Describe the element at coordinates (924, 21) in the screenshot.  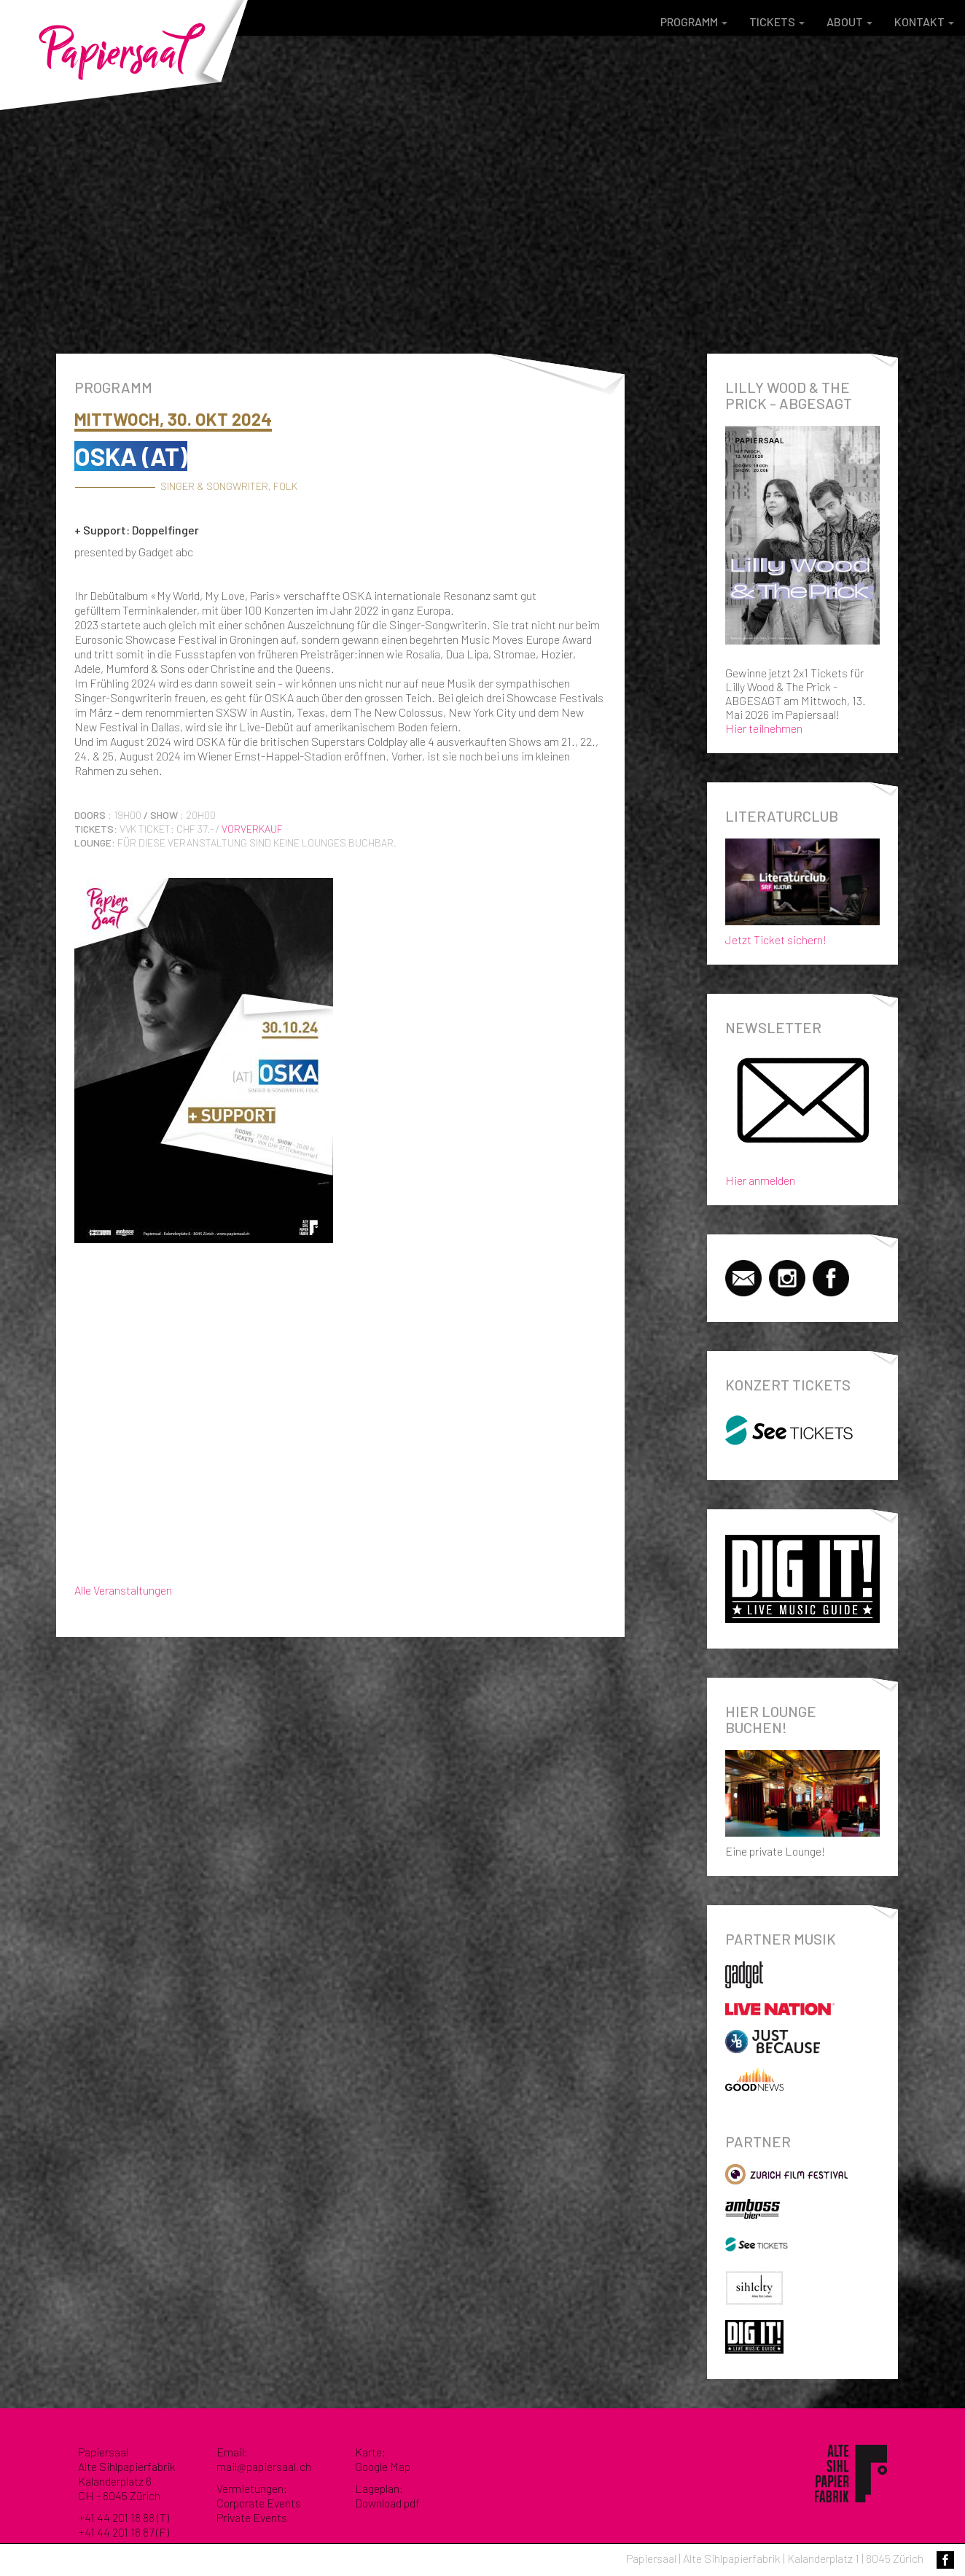
I see `Kontakt` at that location.